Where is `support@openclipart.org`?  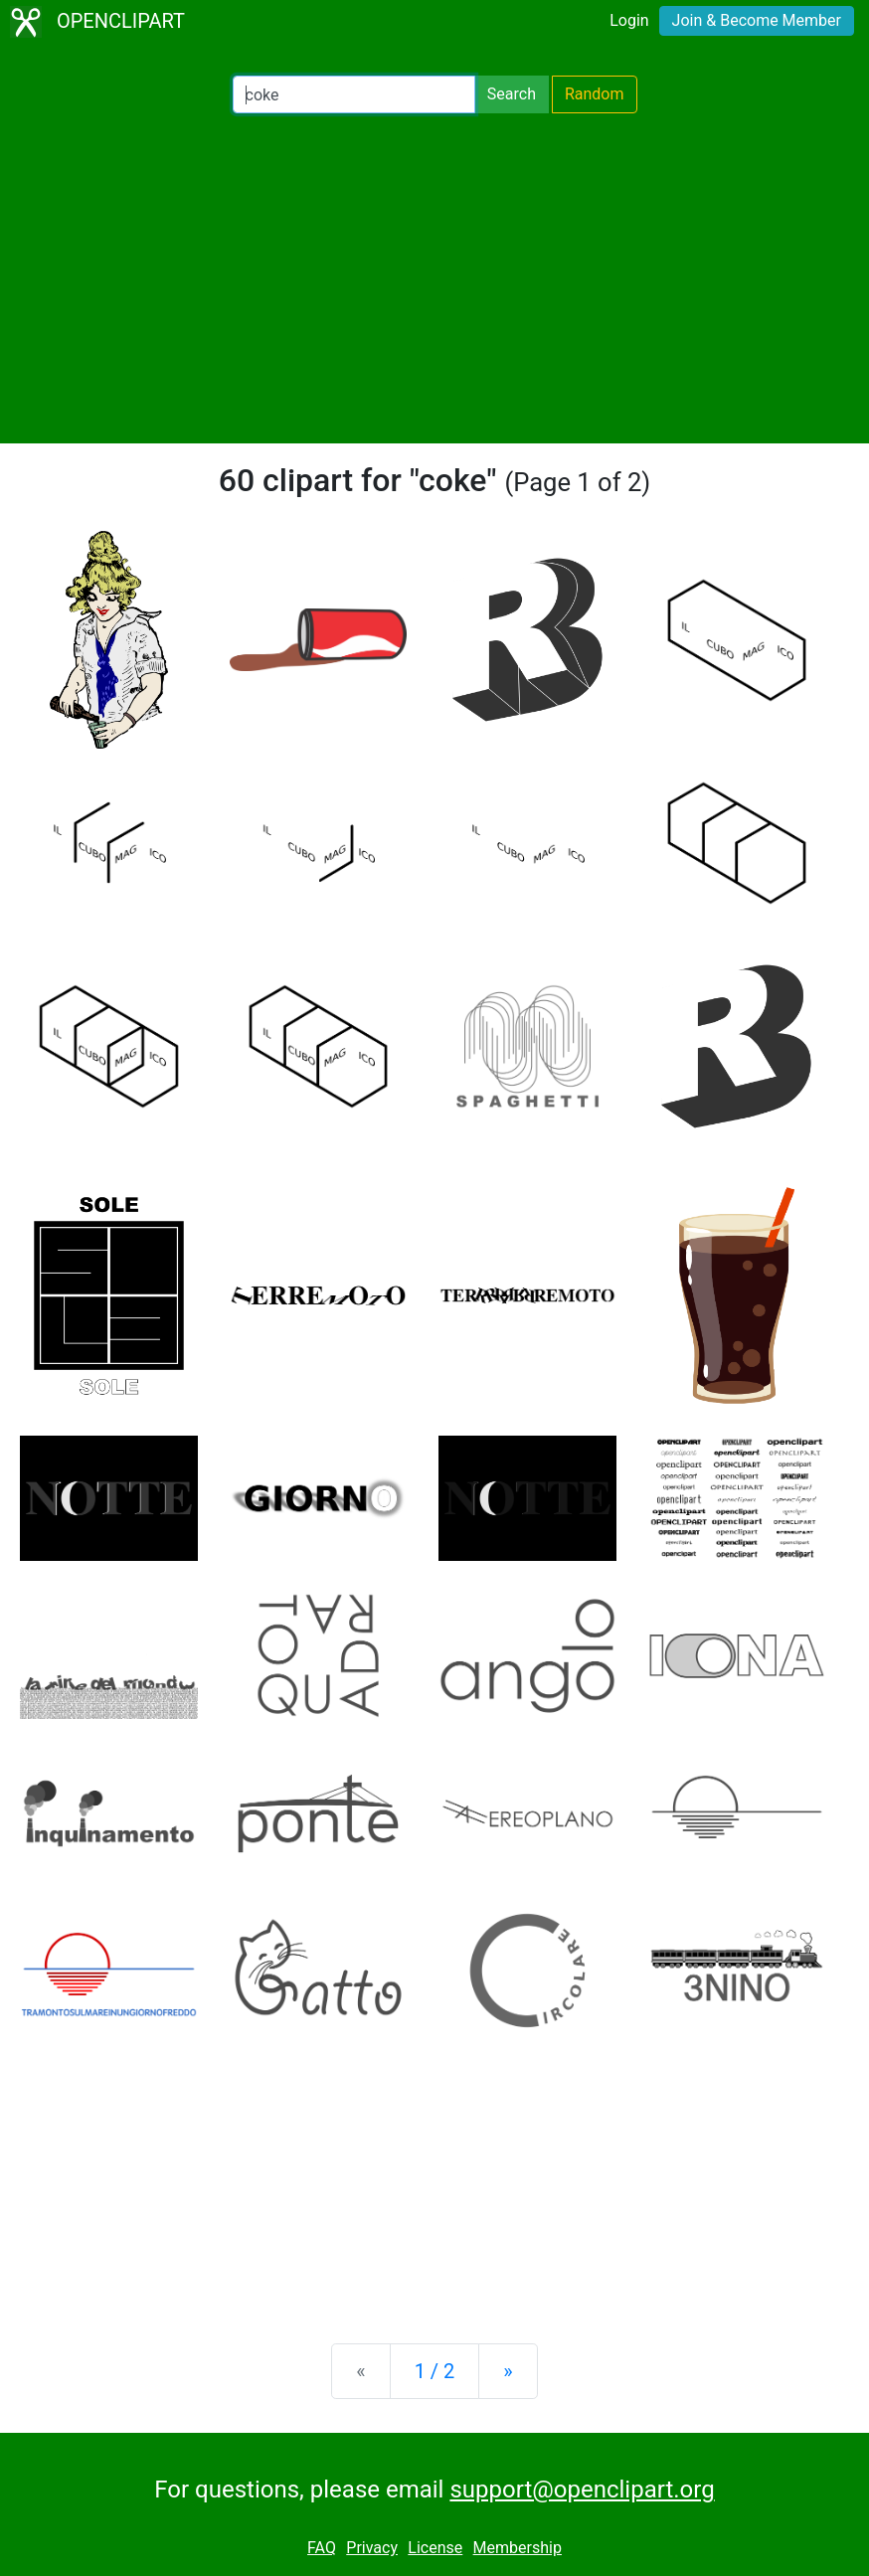 support@openclipart.org is located at coordinates (581, 2489).